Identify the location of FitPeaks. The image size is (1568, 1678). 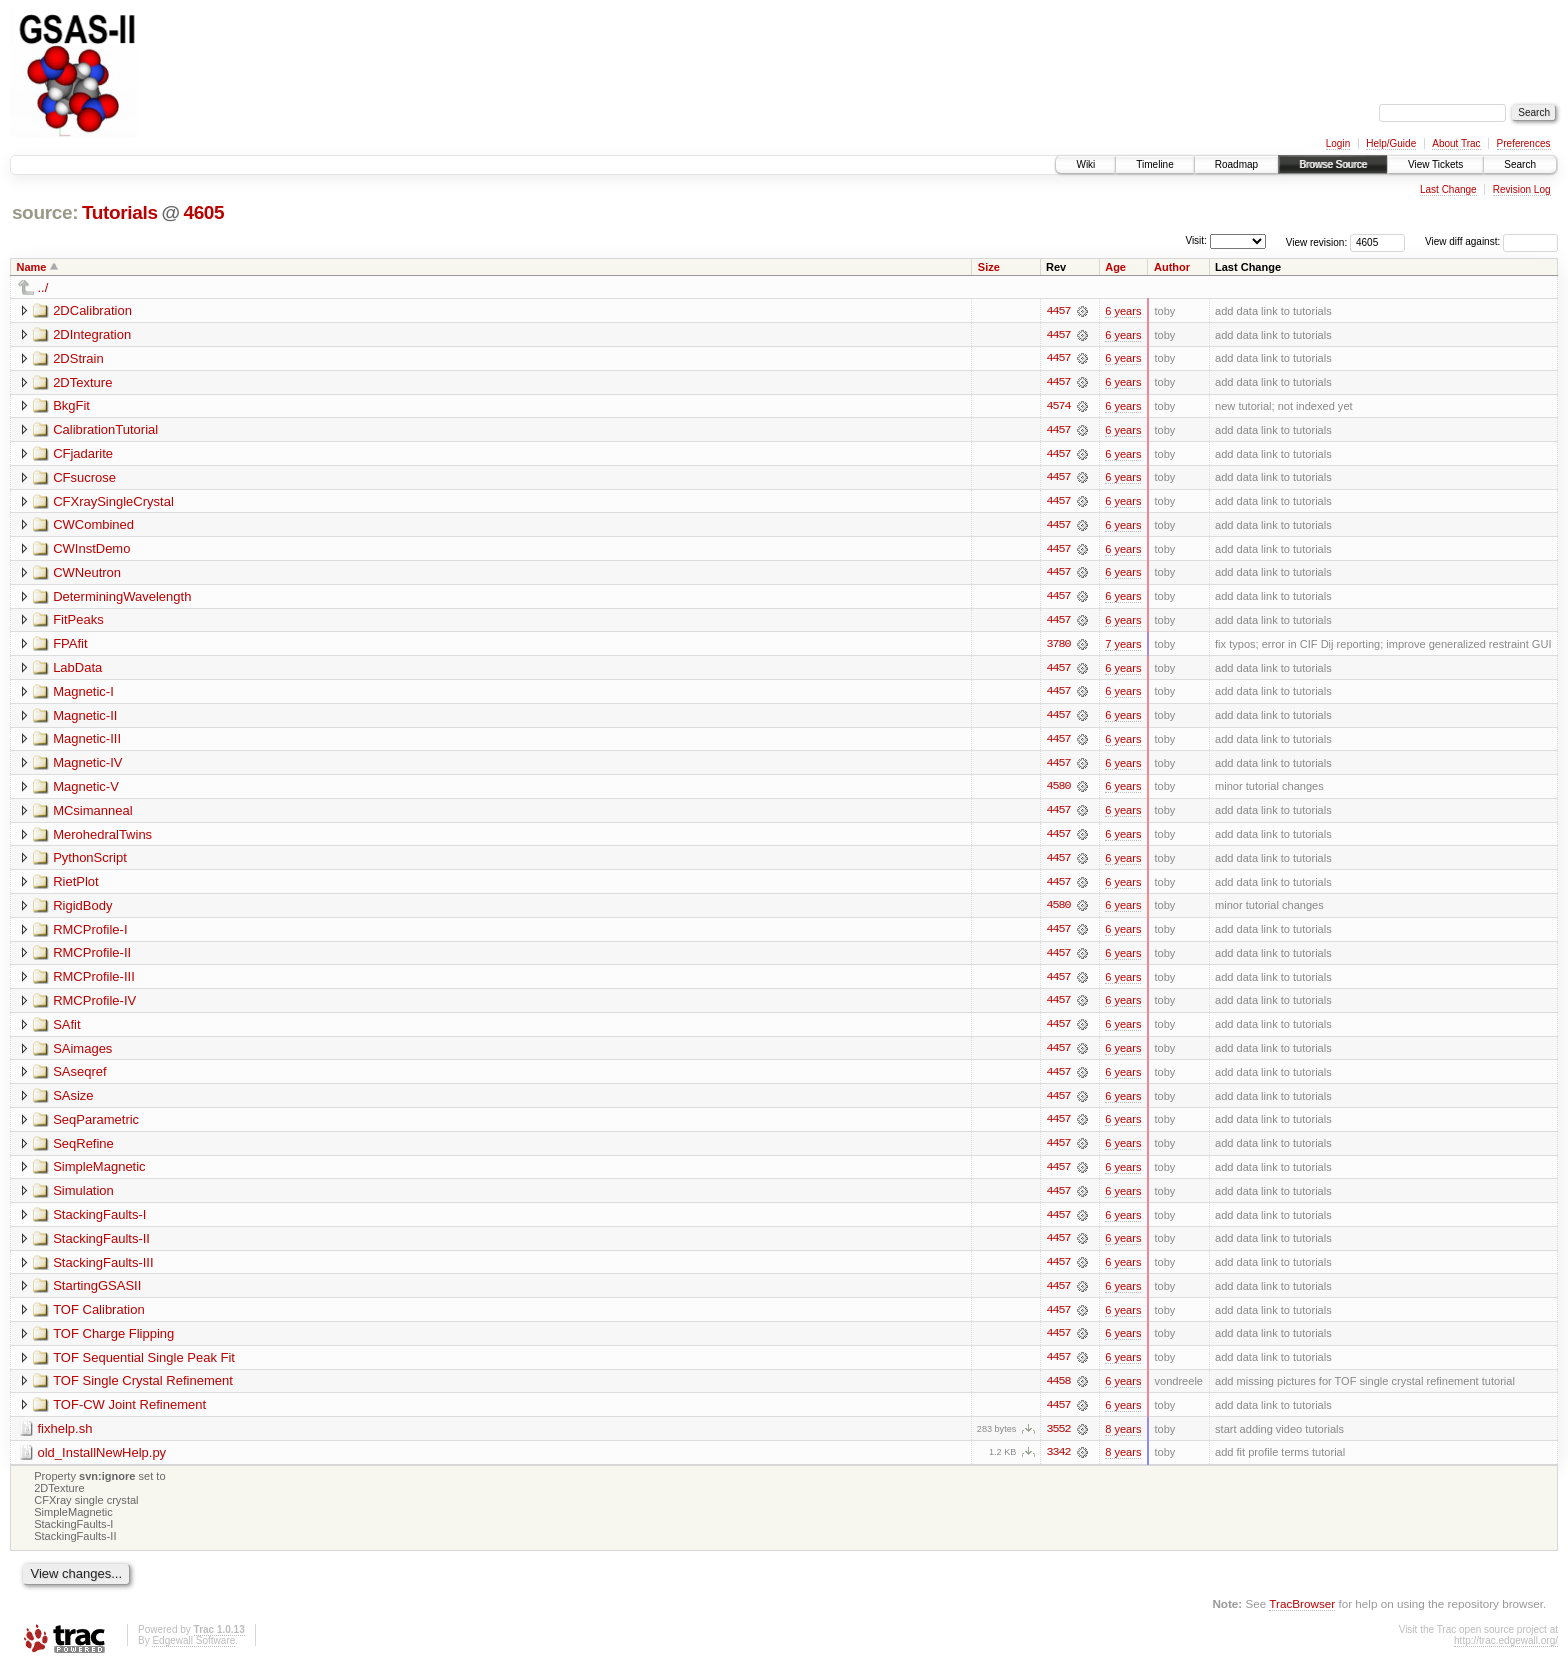
(78, 622).